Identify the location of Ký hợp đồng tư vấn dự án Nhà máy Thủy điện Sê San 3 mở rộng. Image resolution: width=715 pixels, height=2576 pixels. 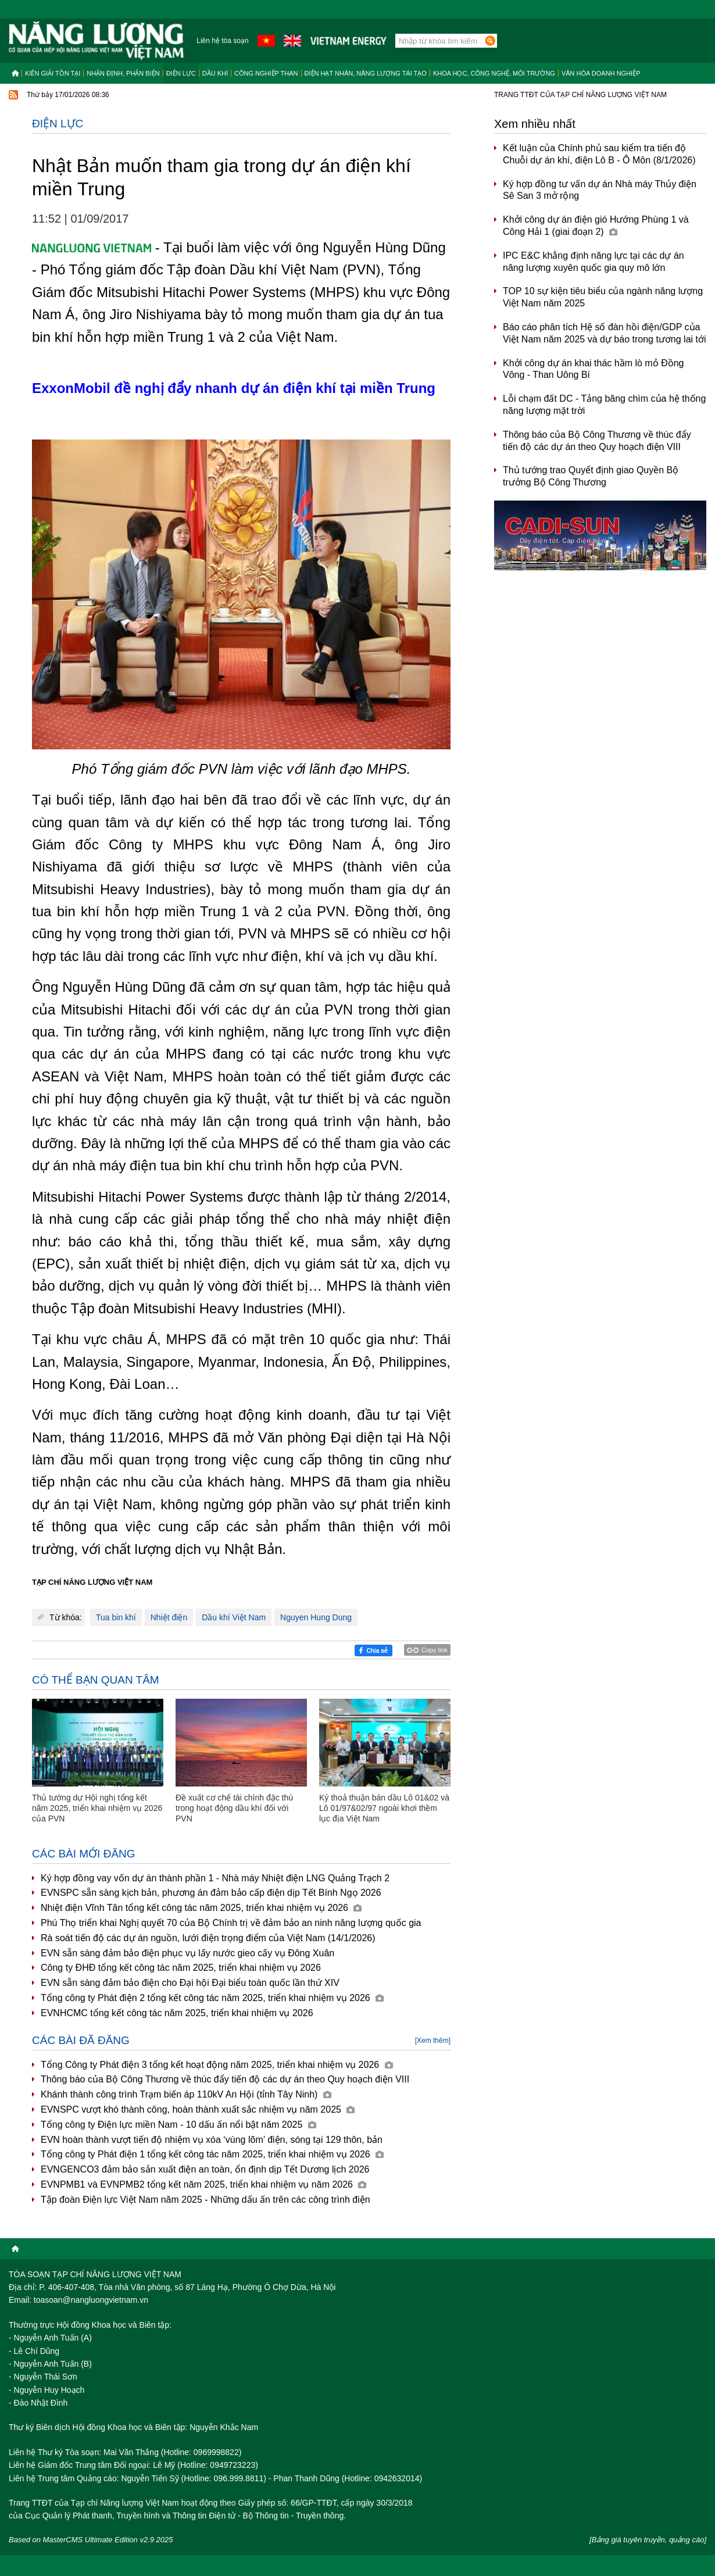
(599, 190).